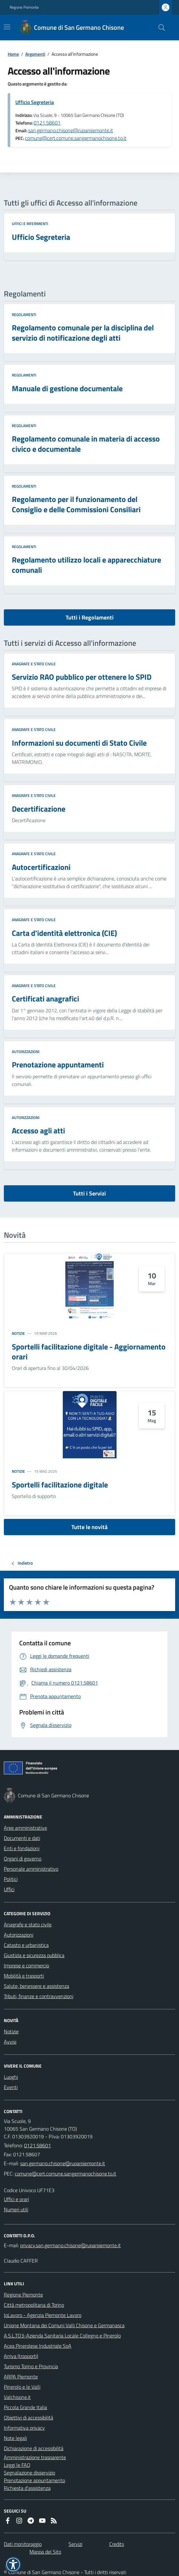 The image size is (179, 2576). What do you see at coordinates (90, 617) in the screenshot?
I see `Tutti i Regolamenti` at bounding box center [90, 617].